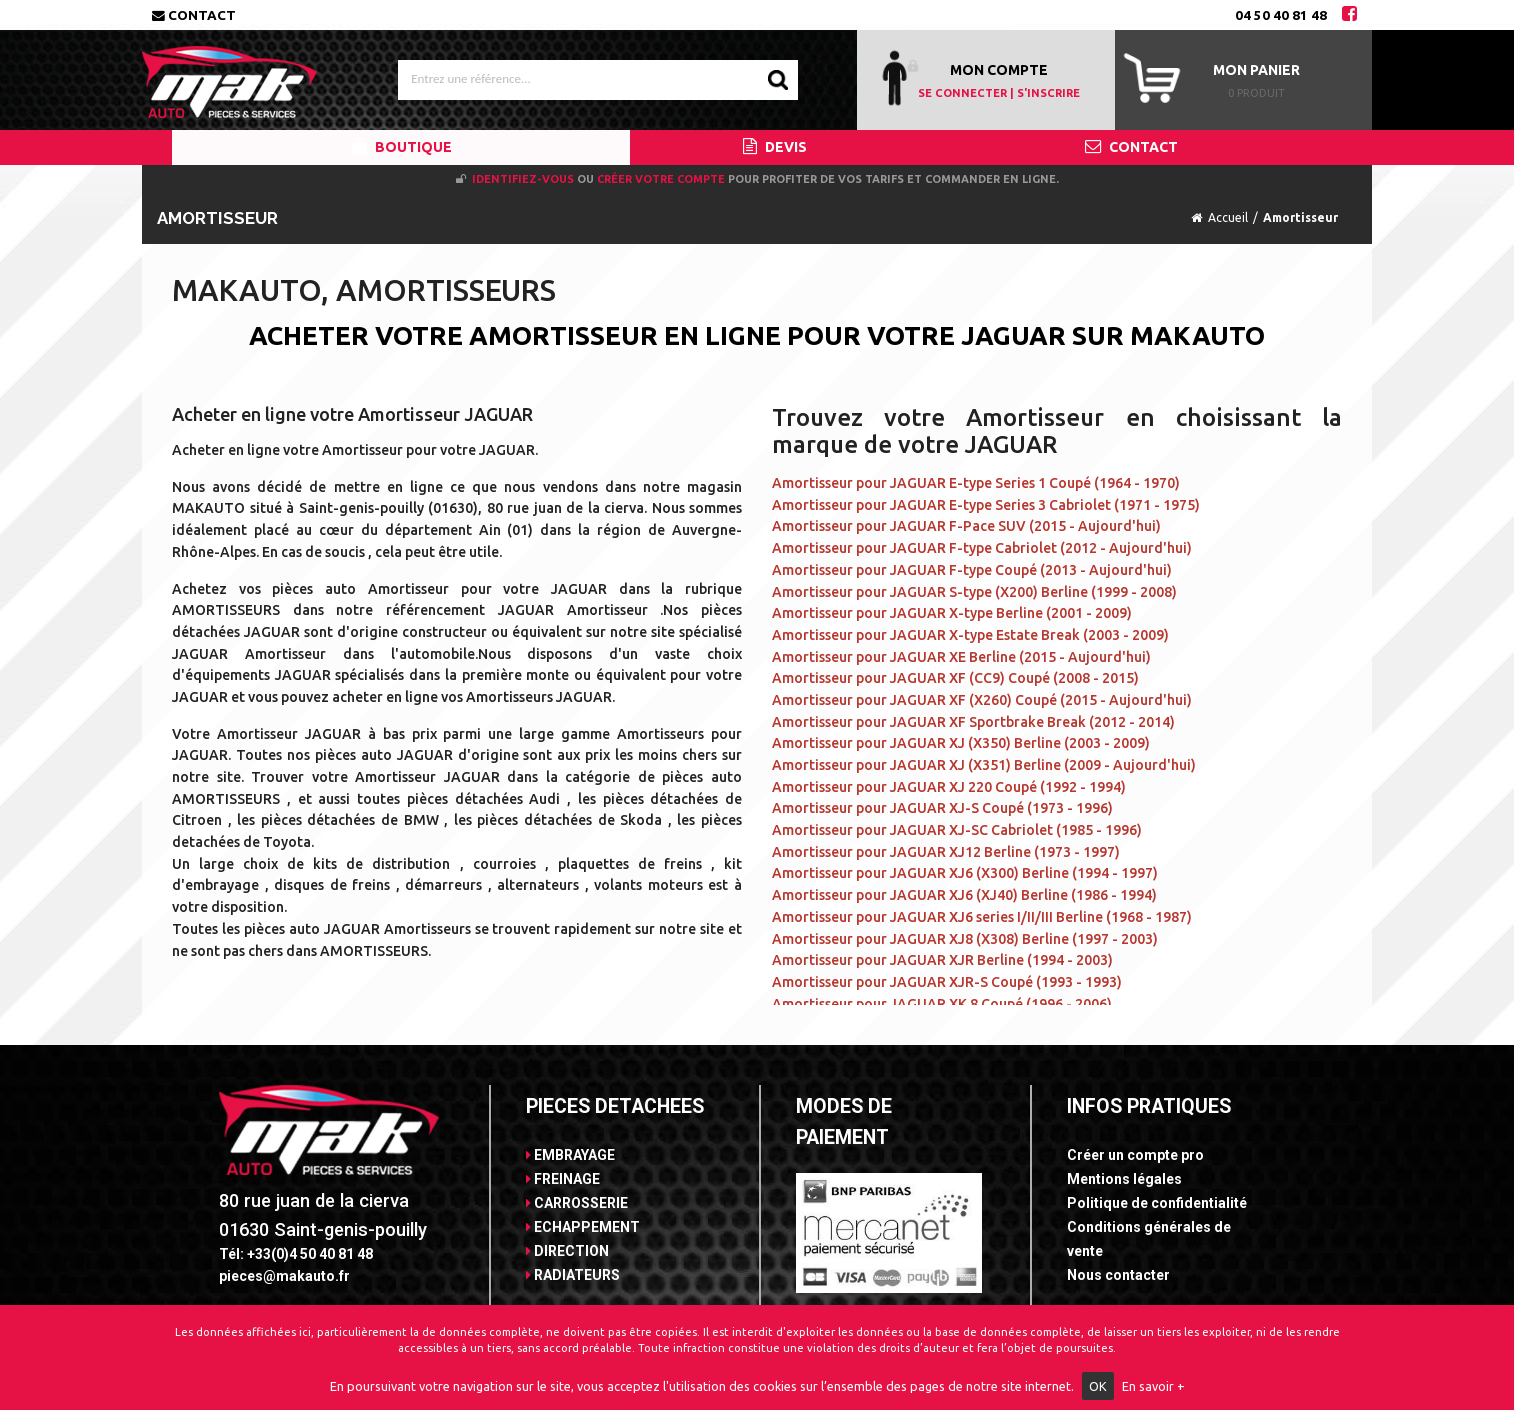 The image size is (1514, 1410). Describe the element at coordinates (986, 505) in the screenshot. I see `Amortisseur pour JAGUAR E-type Series 3 Cabriolet (1971 - 1975)` at that location.